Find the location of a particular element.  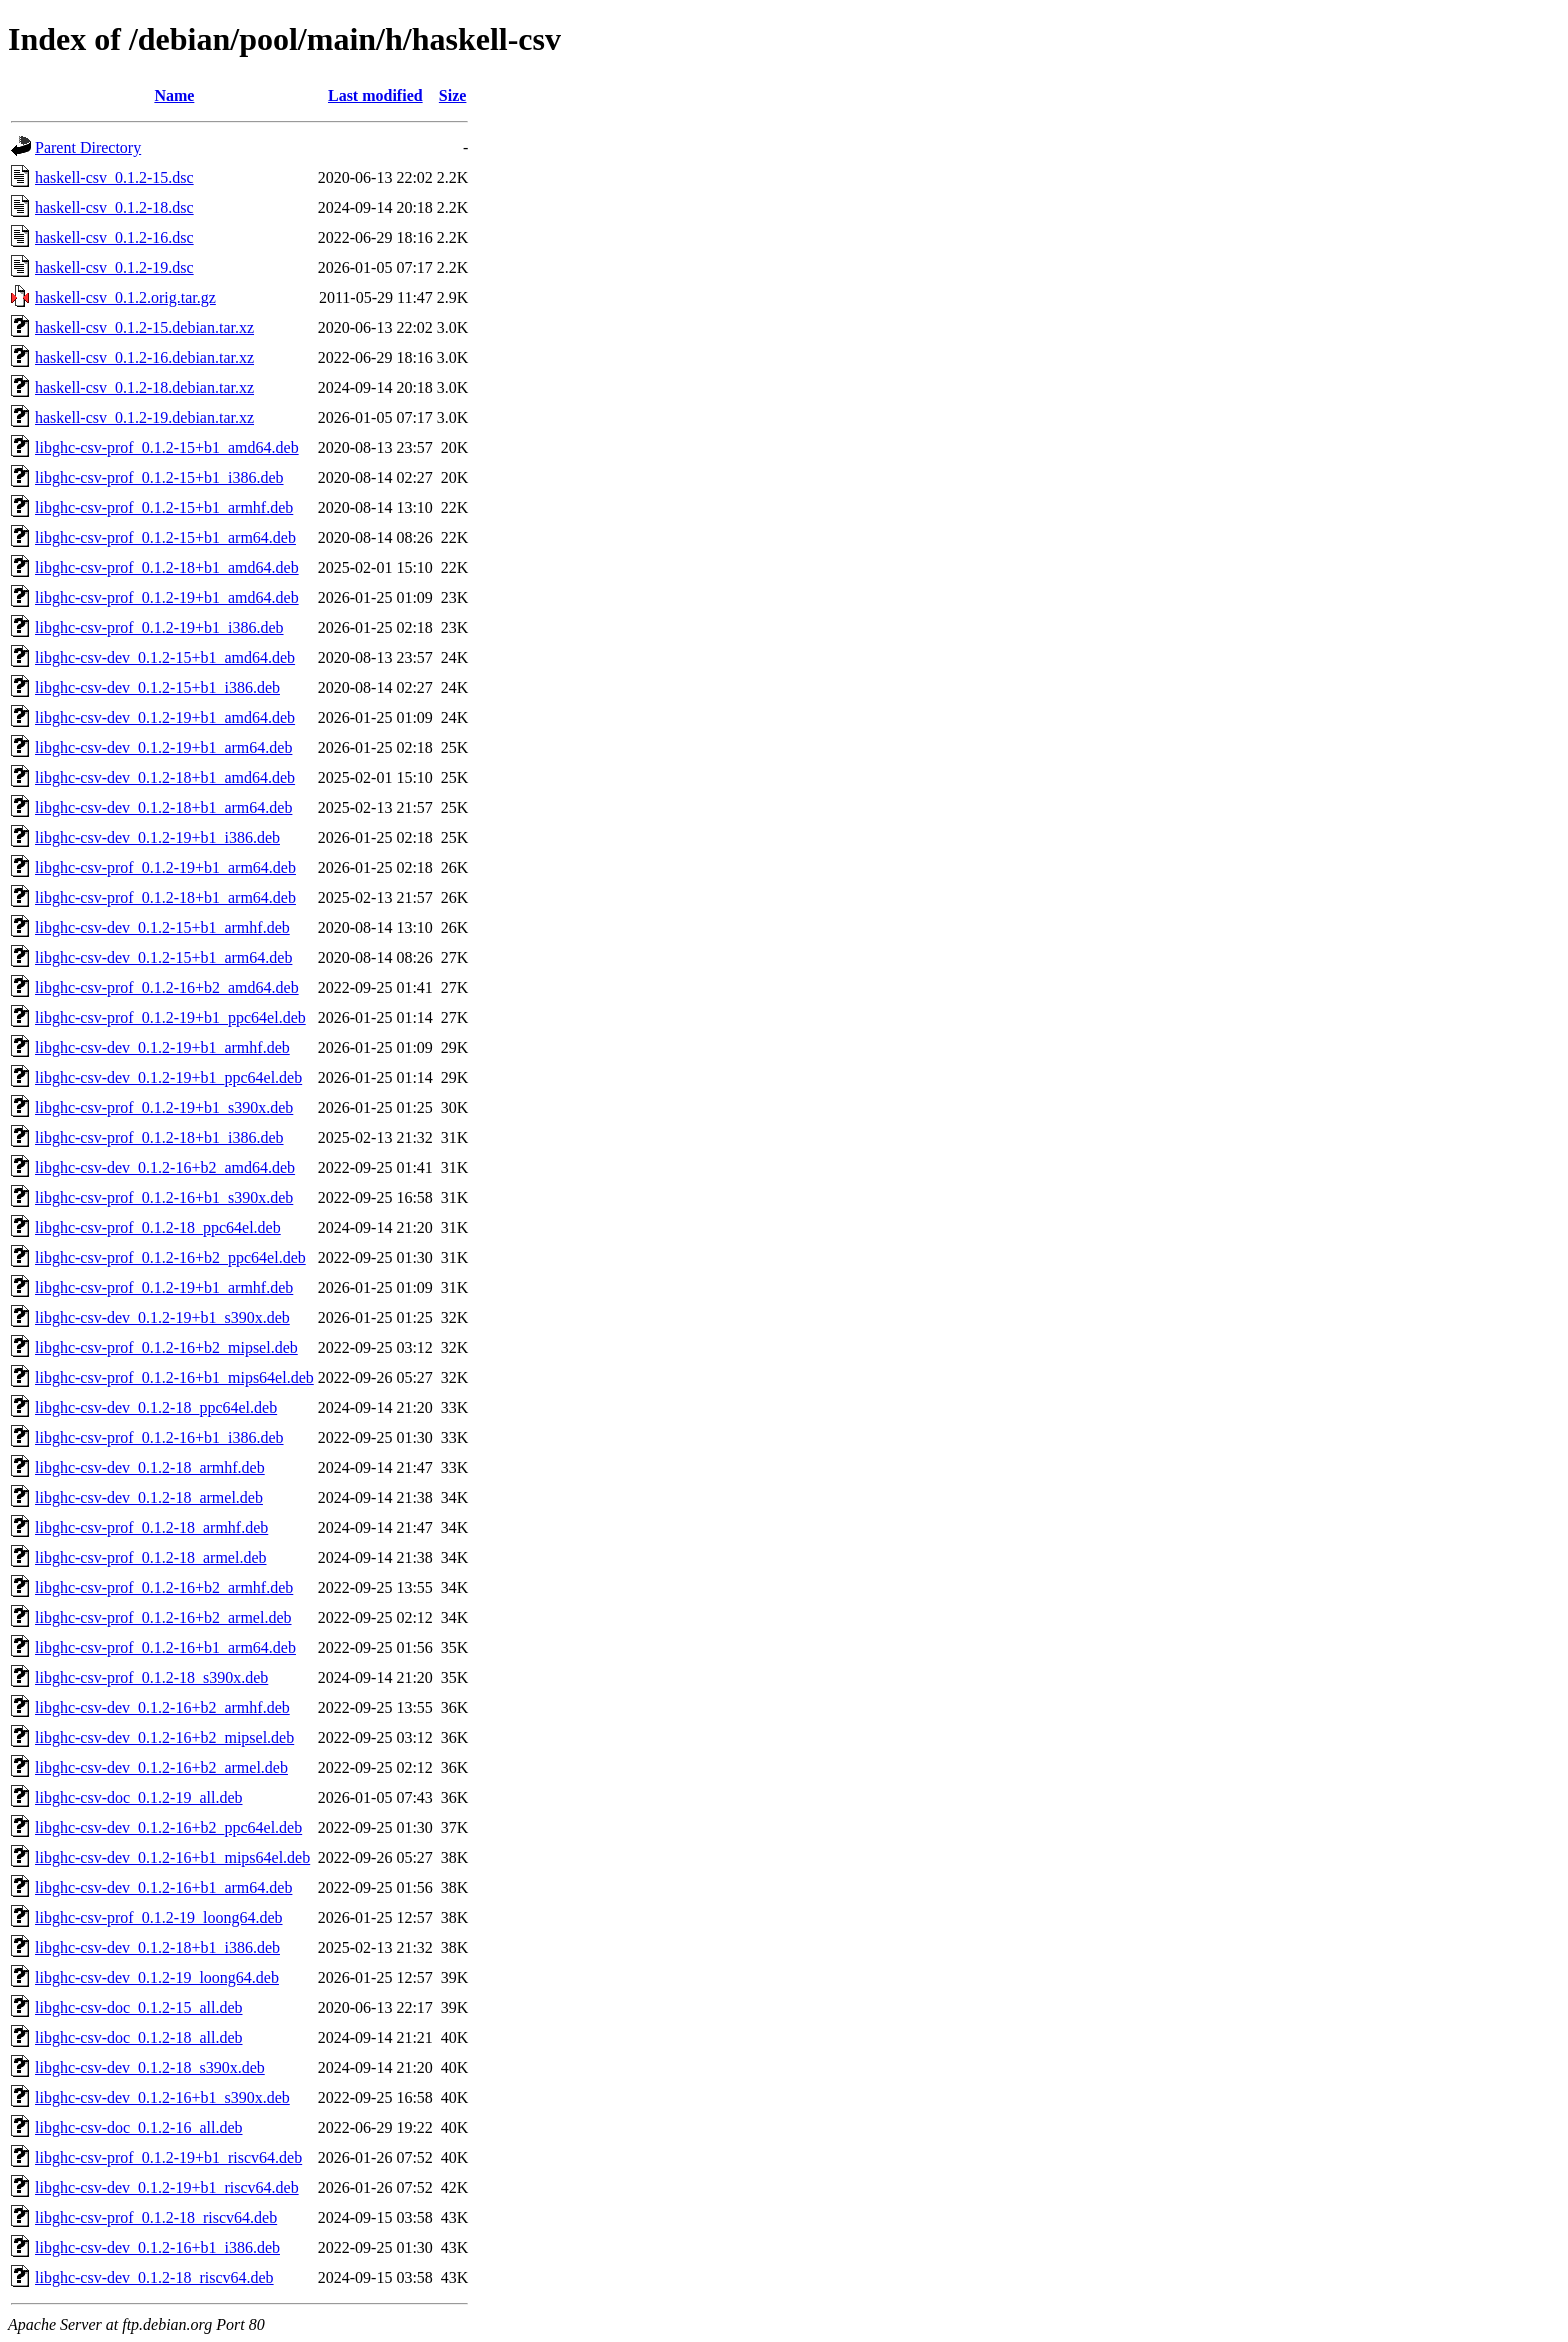

libghc-csv-prof_0.1.2-18_armel.deb is located at coordinates (150, 1557).